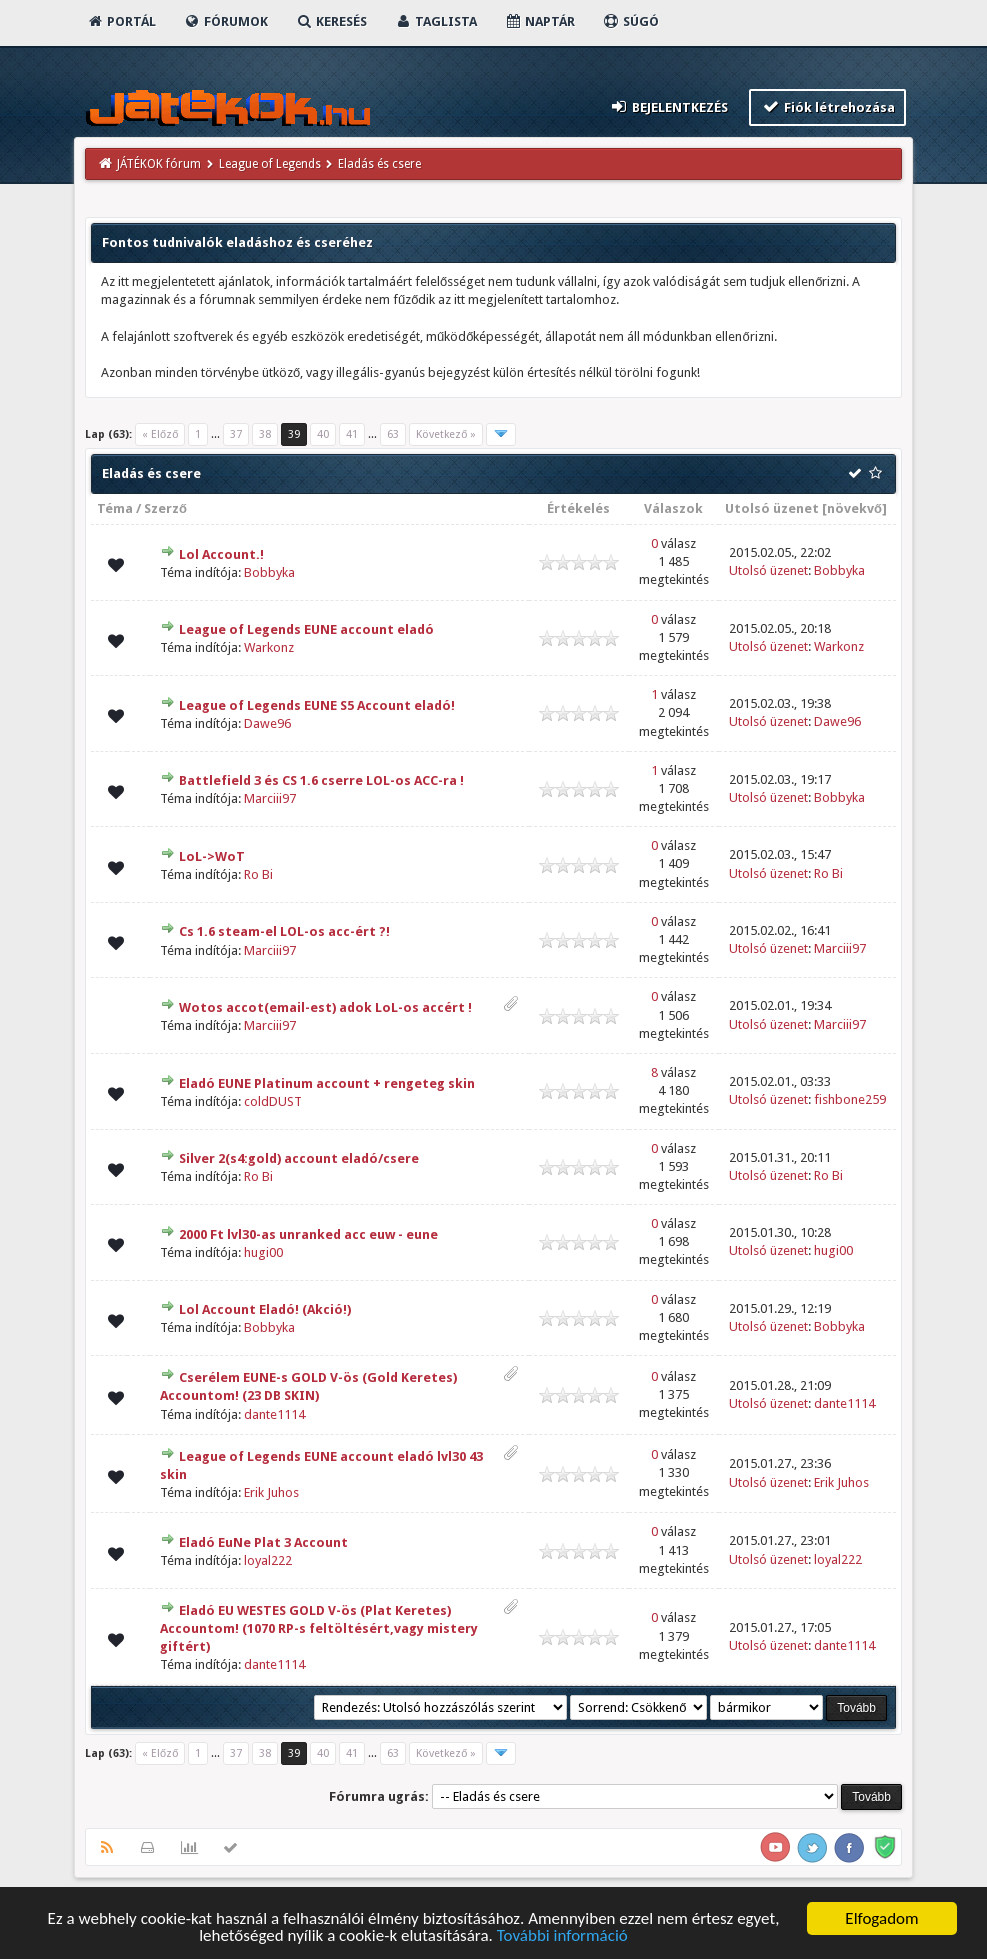 This screenshot has width=987, height=1959. What do you see at coordinates (269, 572) in the screenshot?
I see `Bobbyka` at bounding box center [269, 572].